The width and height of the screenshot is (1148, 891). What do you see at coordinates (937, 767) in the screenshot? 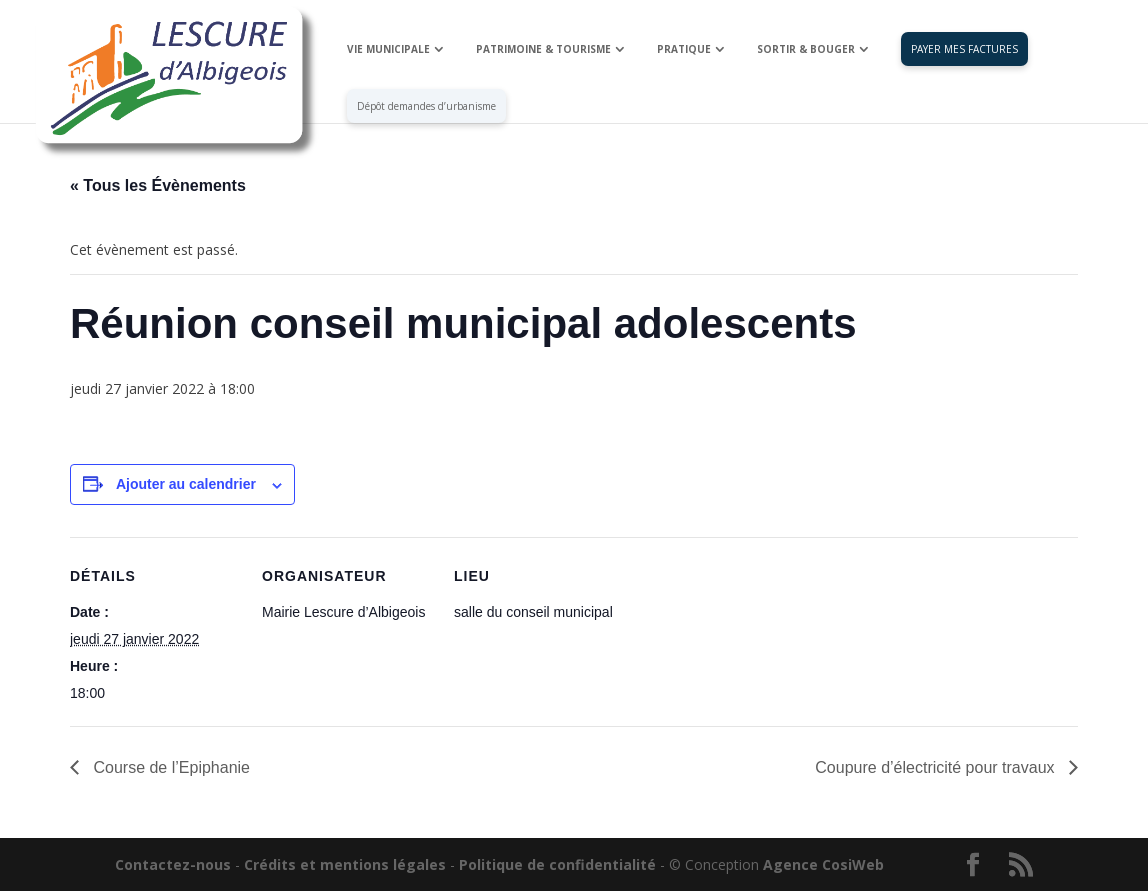
I see `Coupure d’électricité pour travaux` at bounding box center [937, 767].